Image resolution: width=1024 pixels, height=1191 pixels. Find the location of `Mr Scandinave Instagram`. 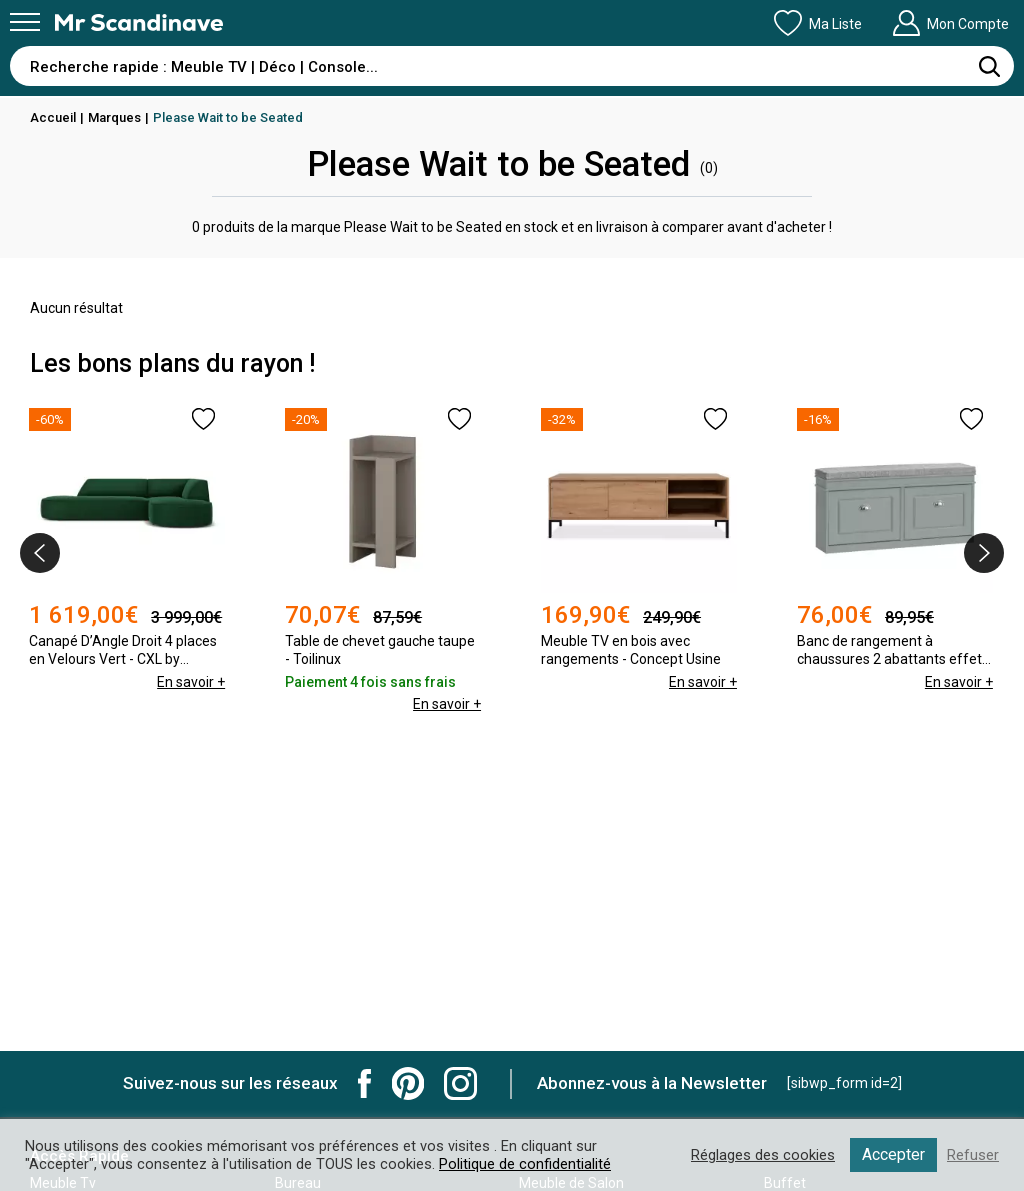

Mr Scandinave Instagram is located at coordinates (460, 1083).